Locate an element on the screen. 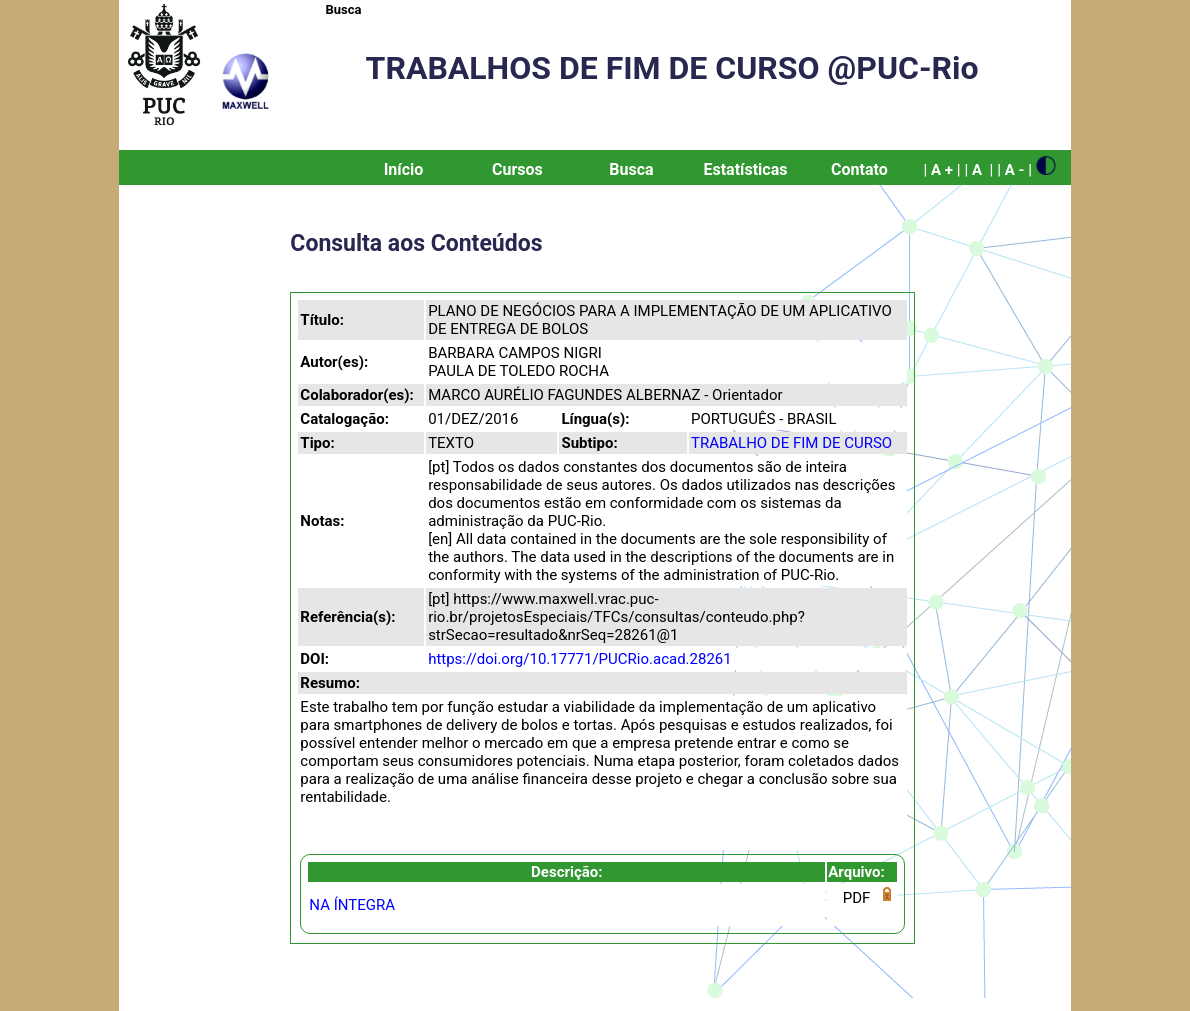  | A + | is located at coordinates (941, 170).